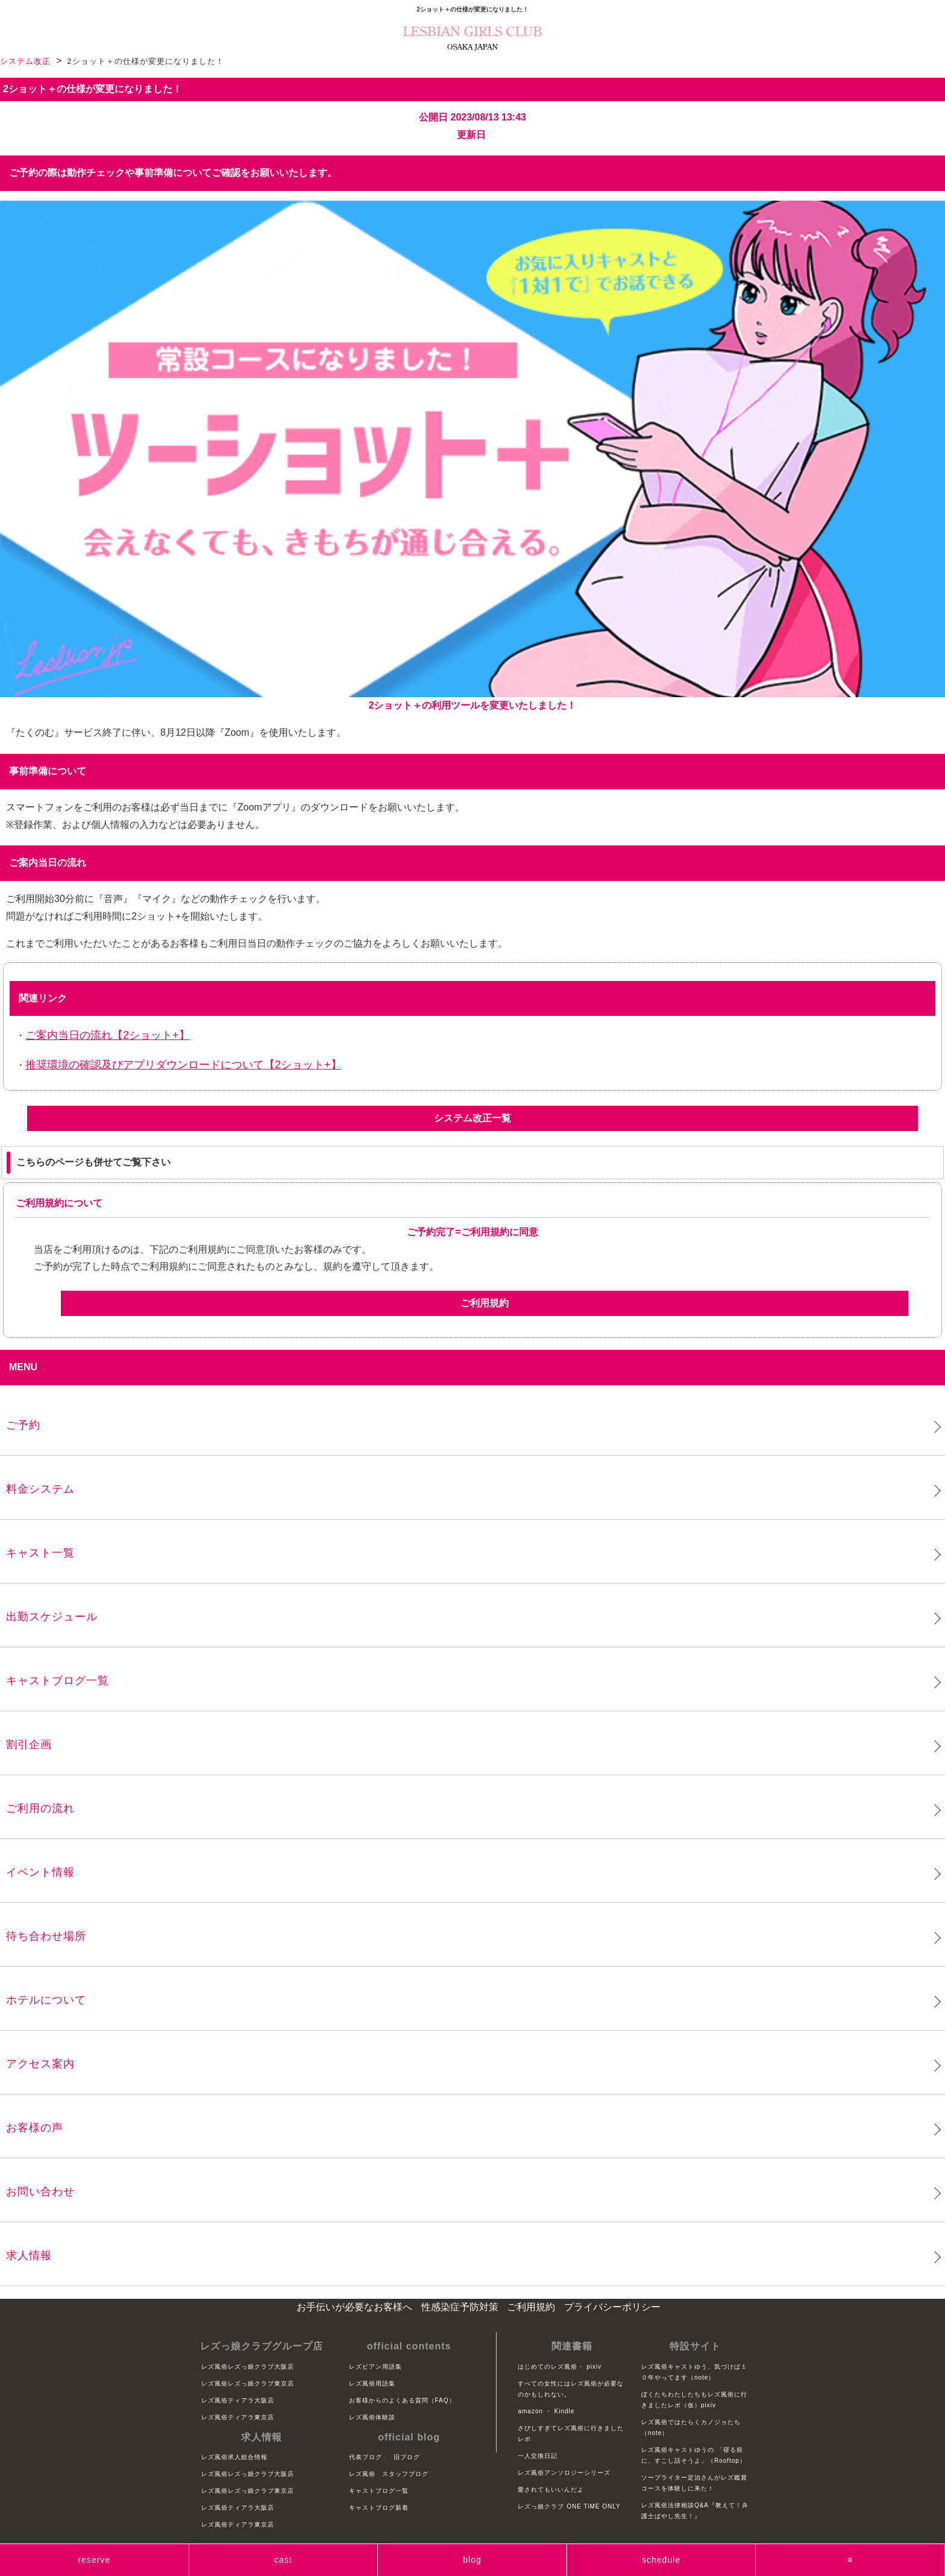 The height and width of the screenshot is (2576, 945). What do you see at coordinates (40, 1808) in the screenshot?
I see `ご利用の流れ` at bounding box center [40, 1808].